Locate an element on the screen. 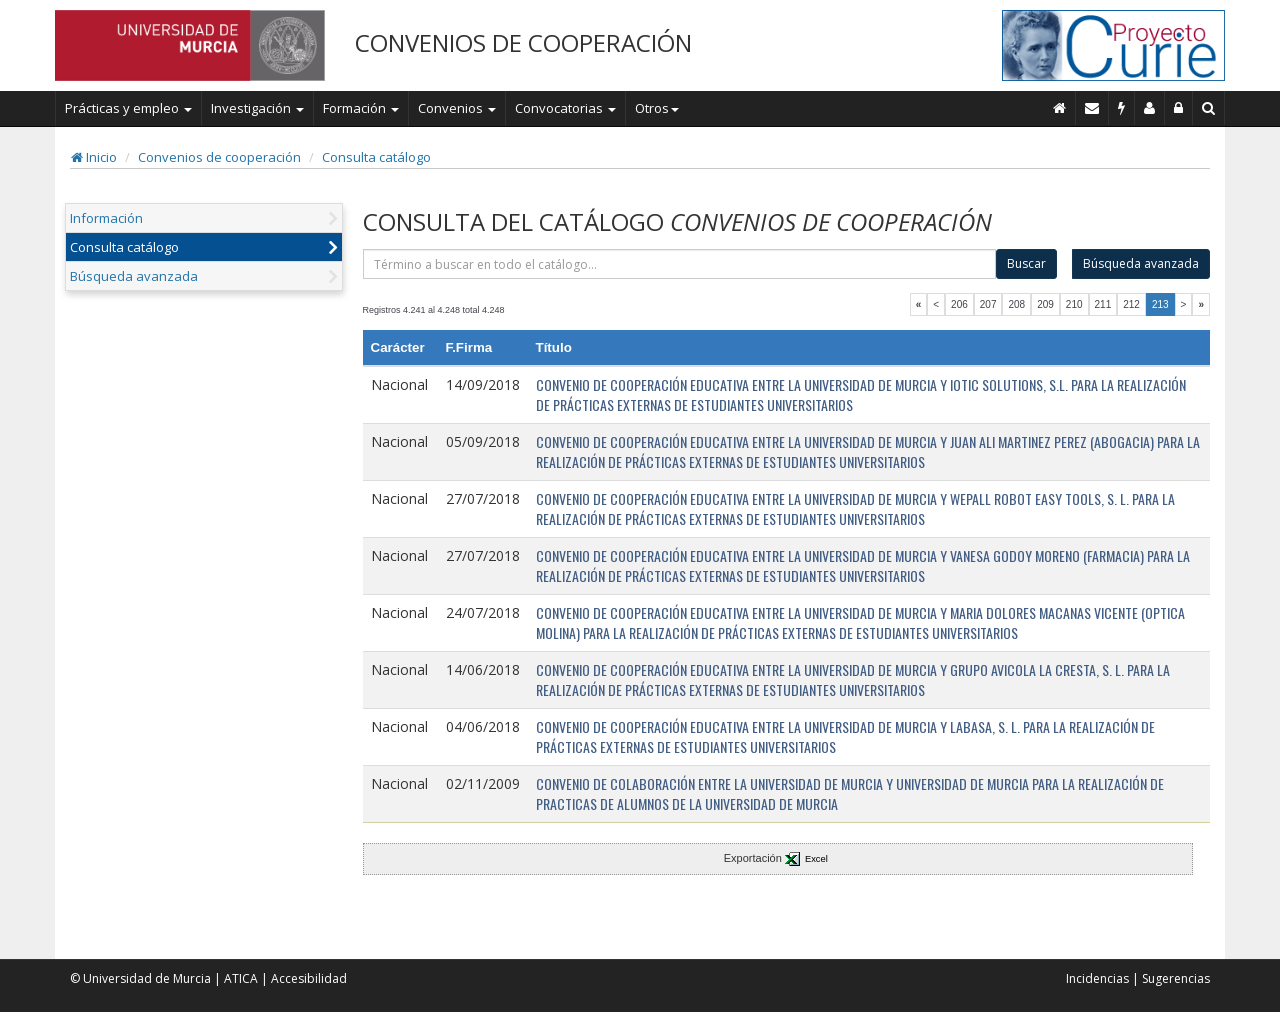 This screenshot has width=1280, height=1012. [Incidencias] is located at coordinates (1122, 108).